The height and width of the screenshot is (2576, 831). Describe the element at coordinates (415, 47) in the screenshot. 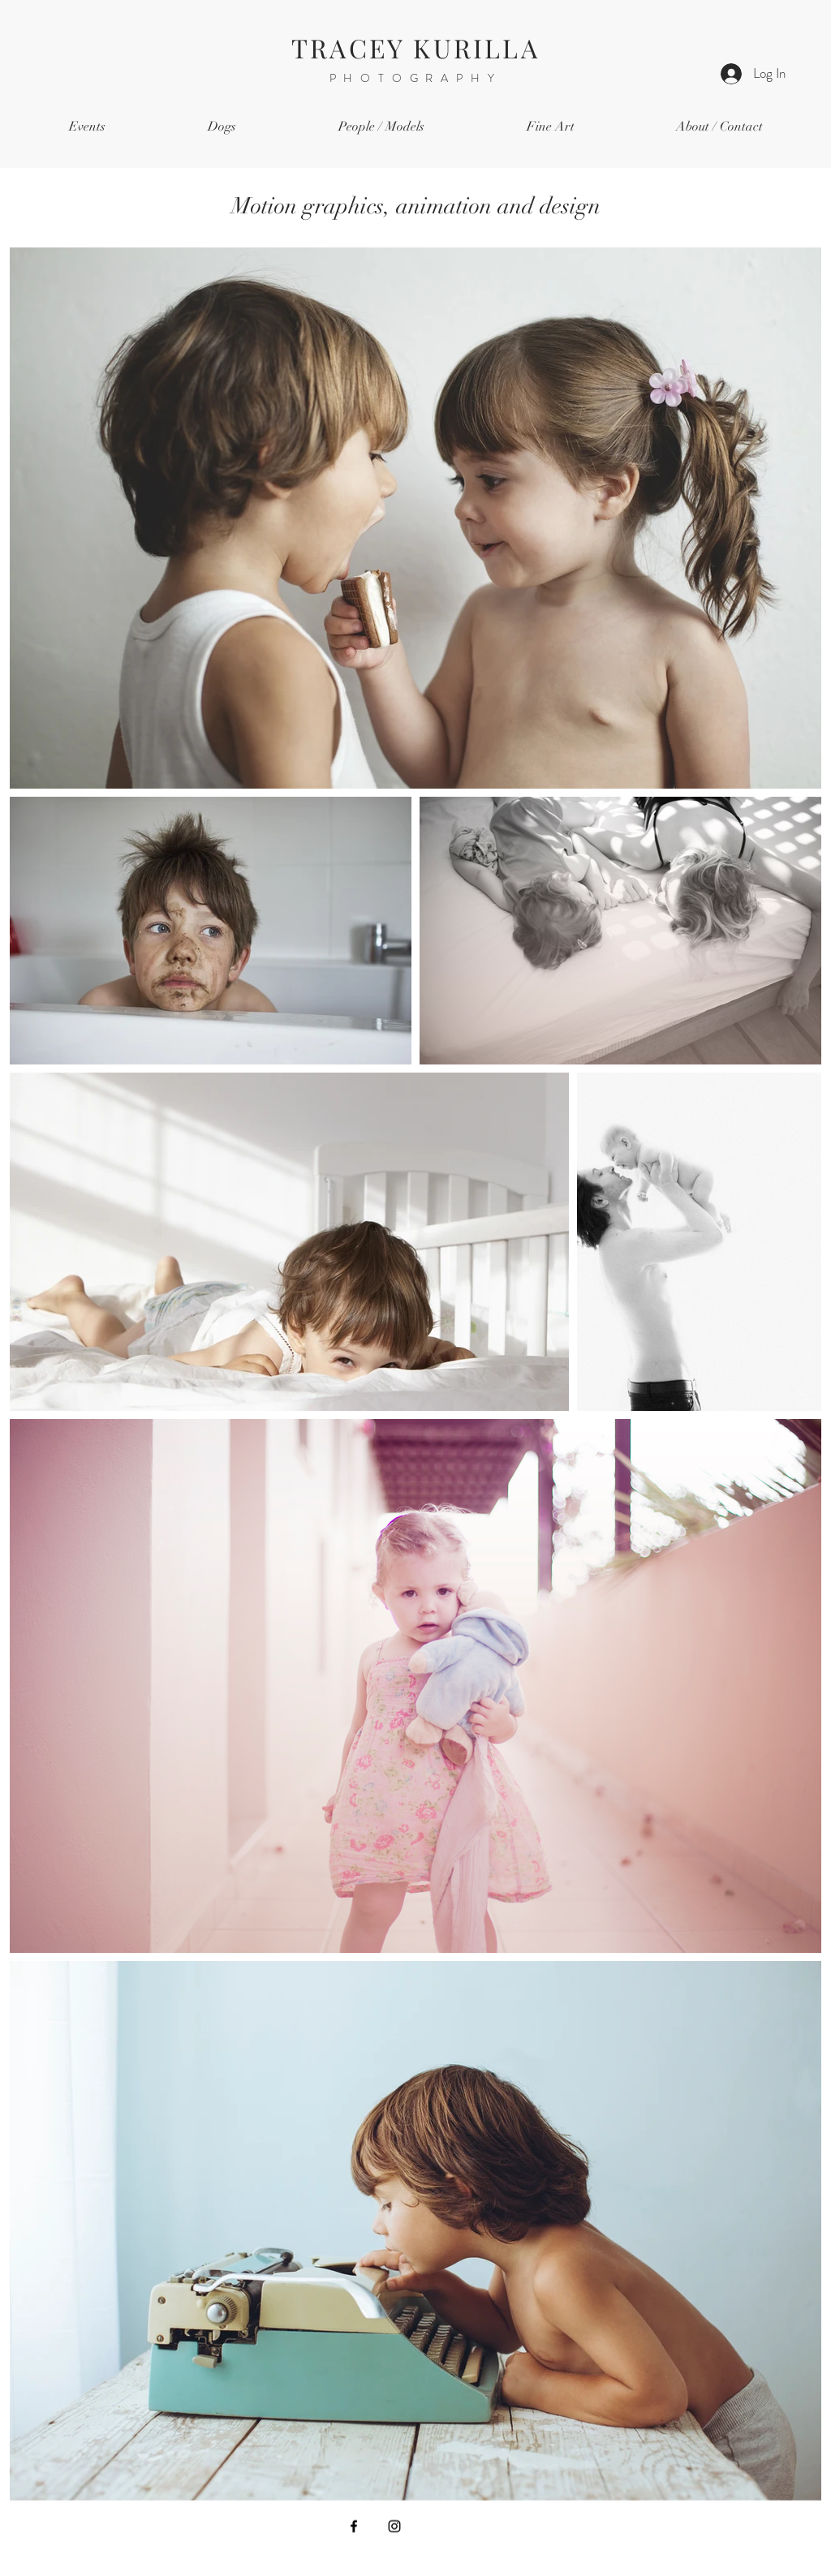

I see `TRACEY KURILLA` at that location.